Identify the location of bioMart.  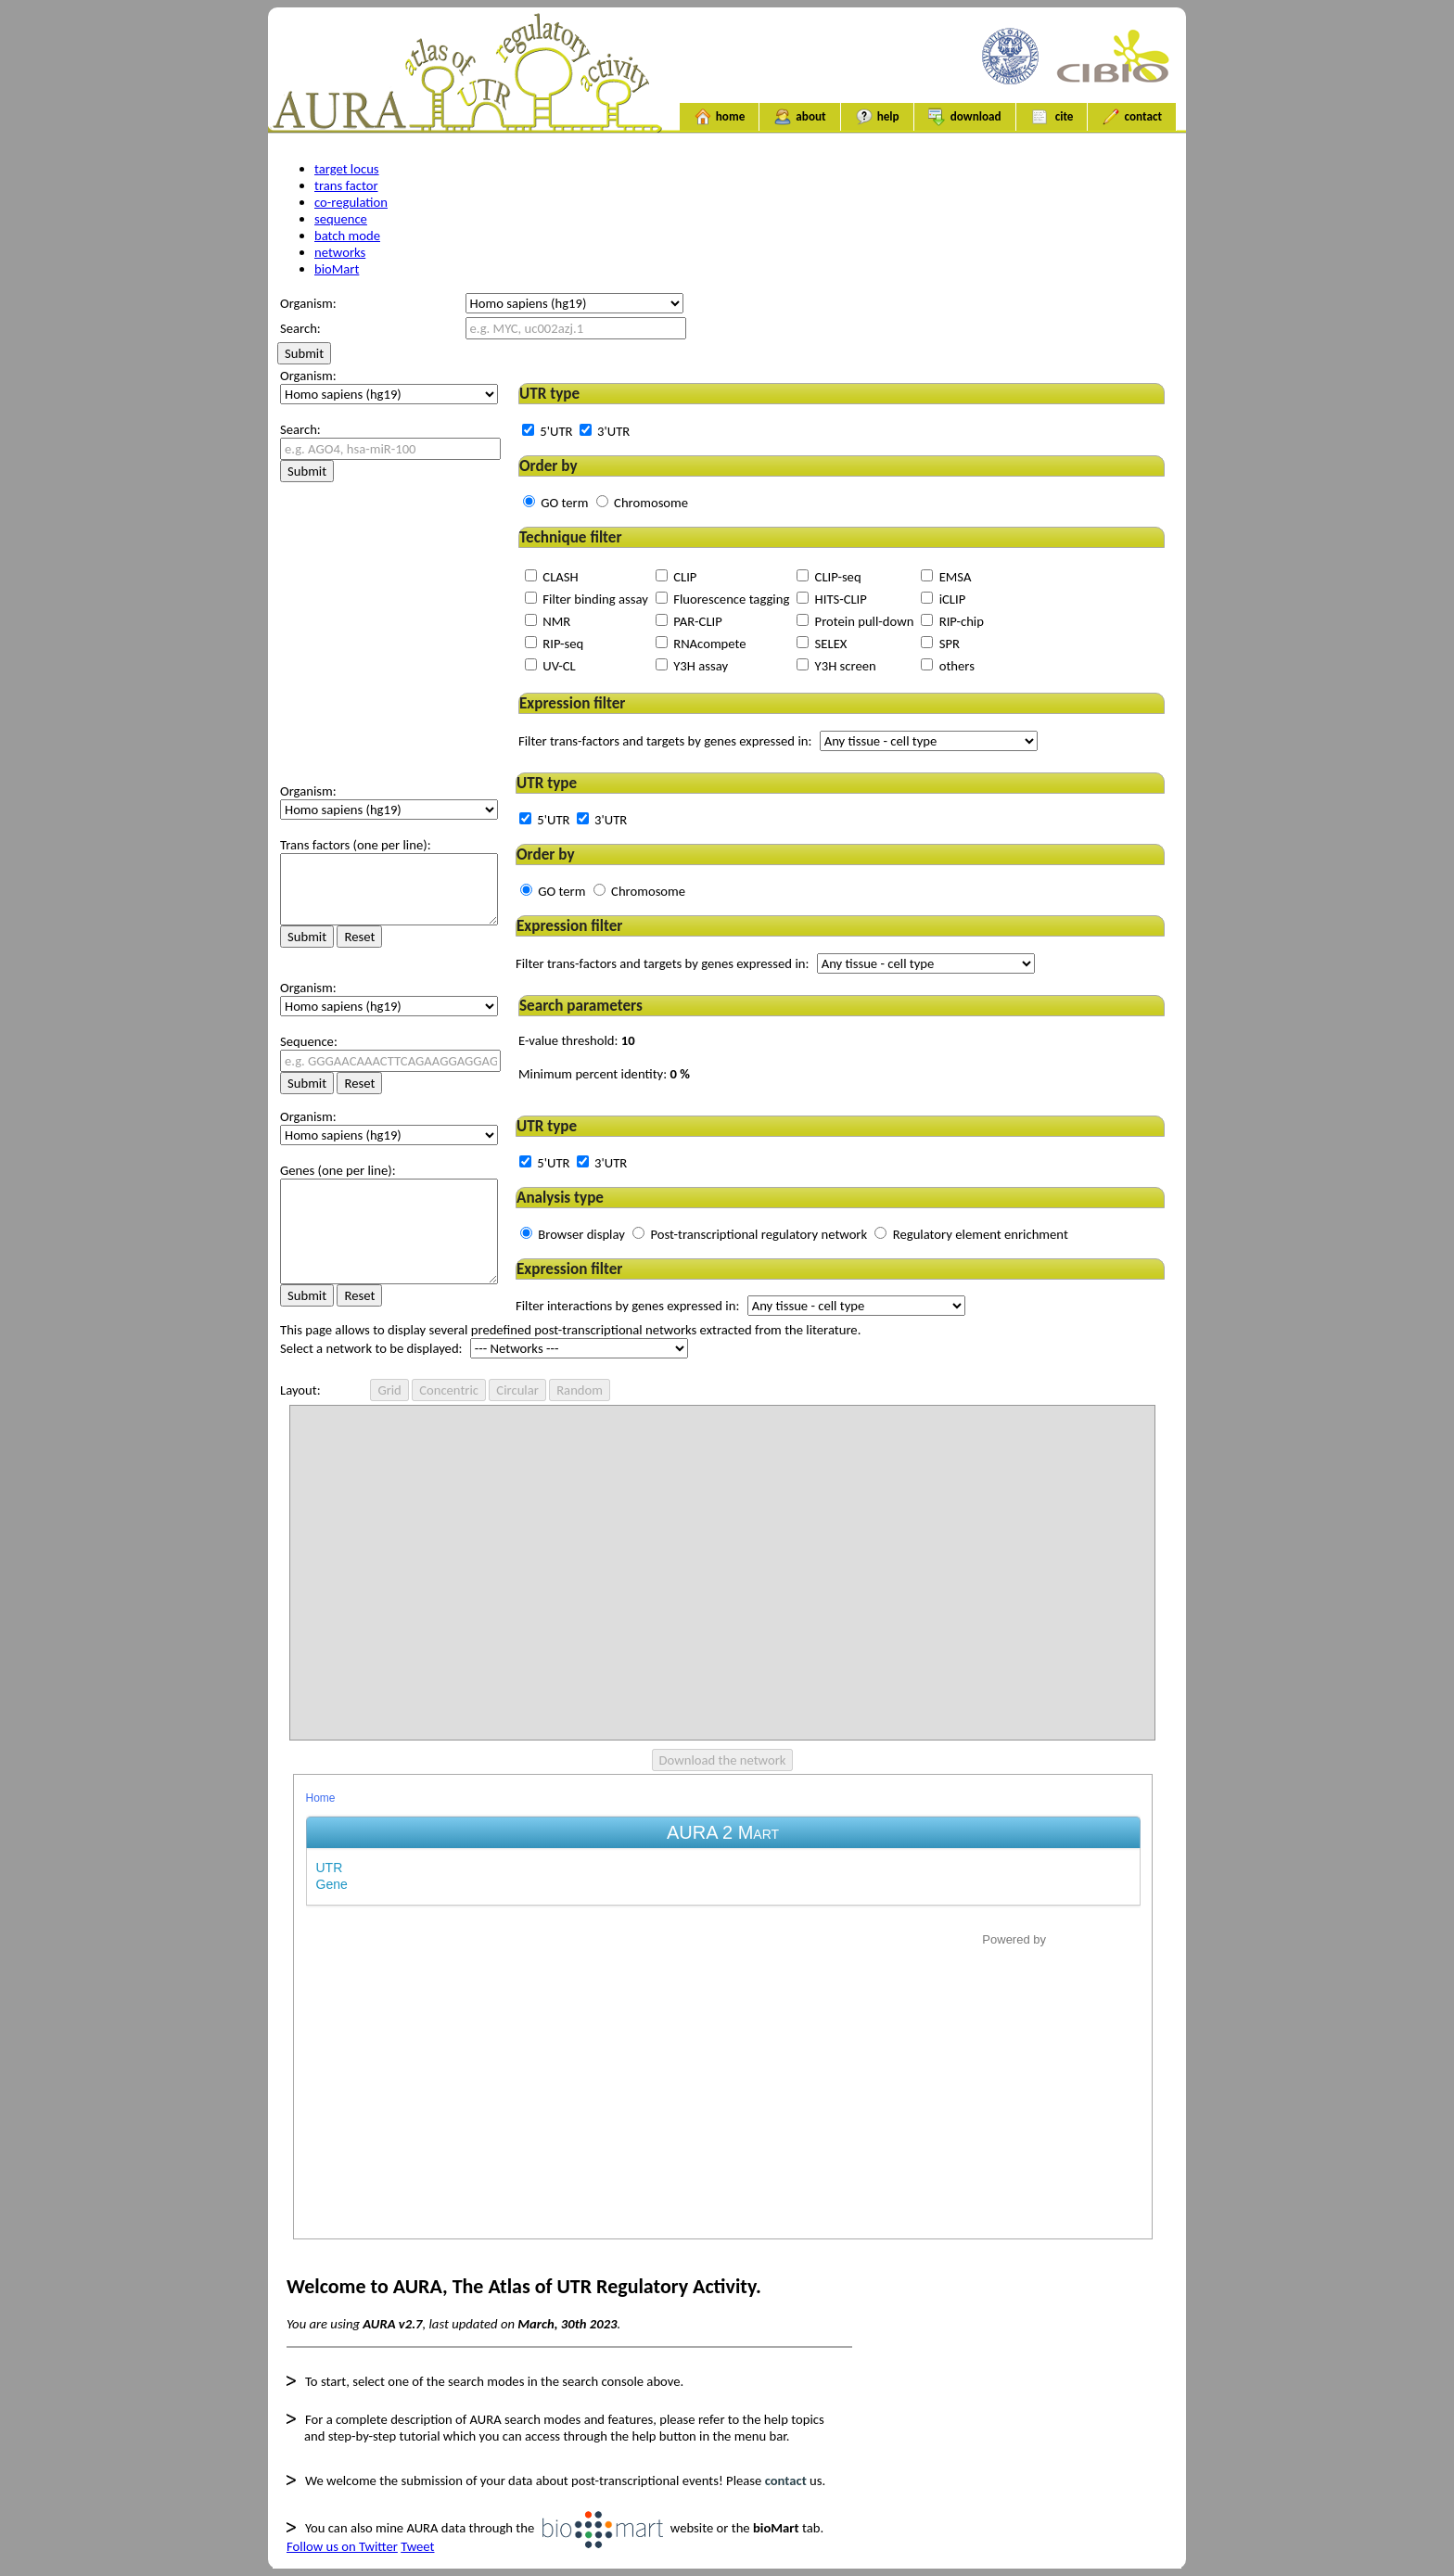
(336, 269).